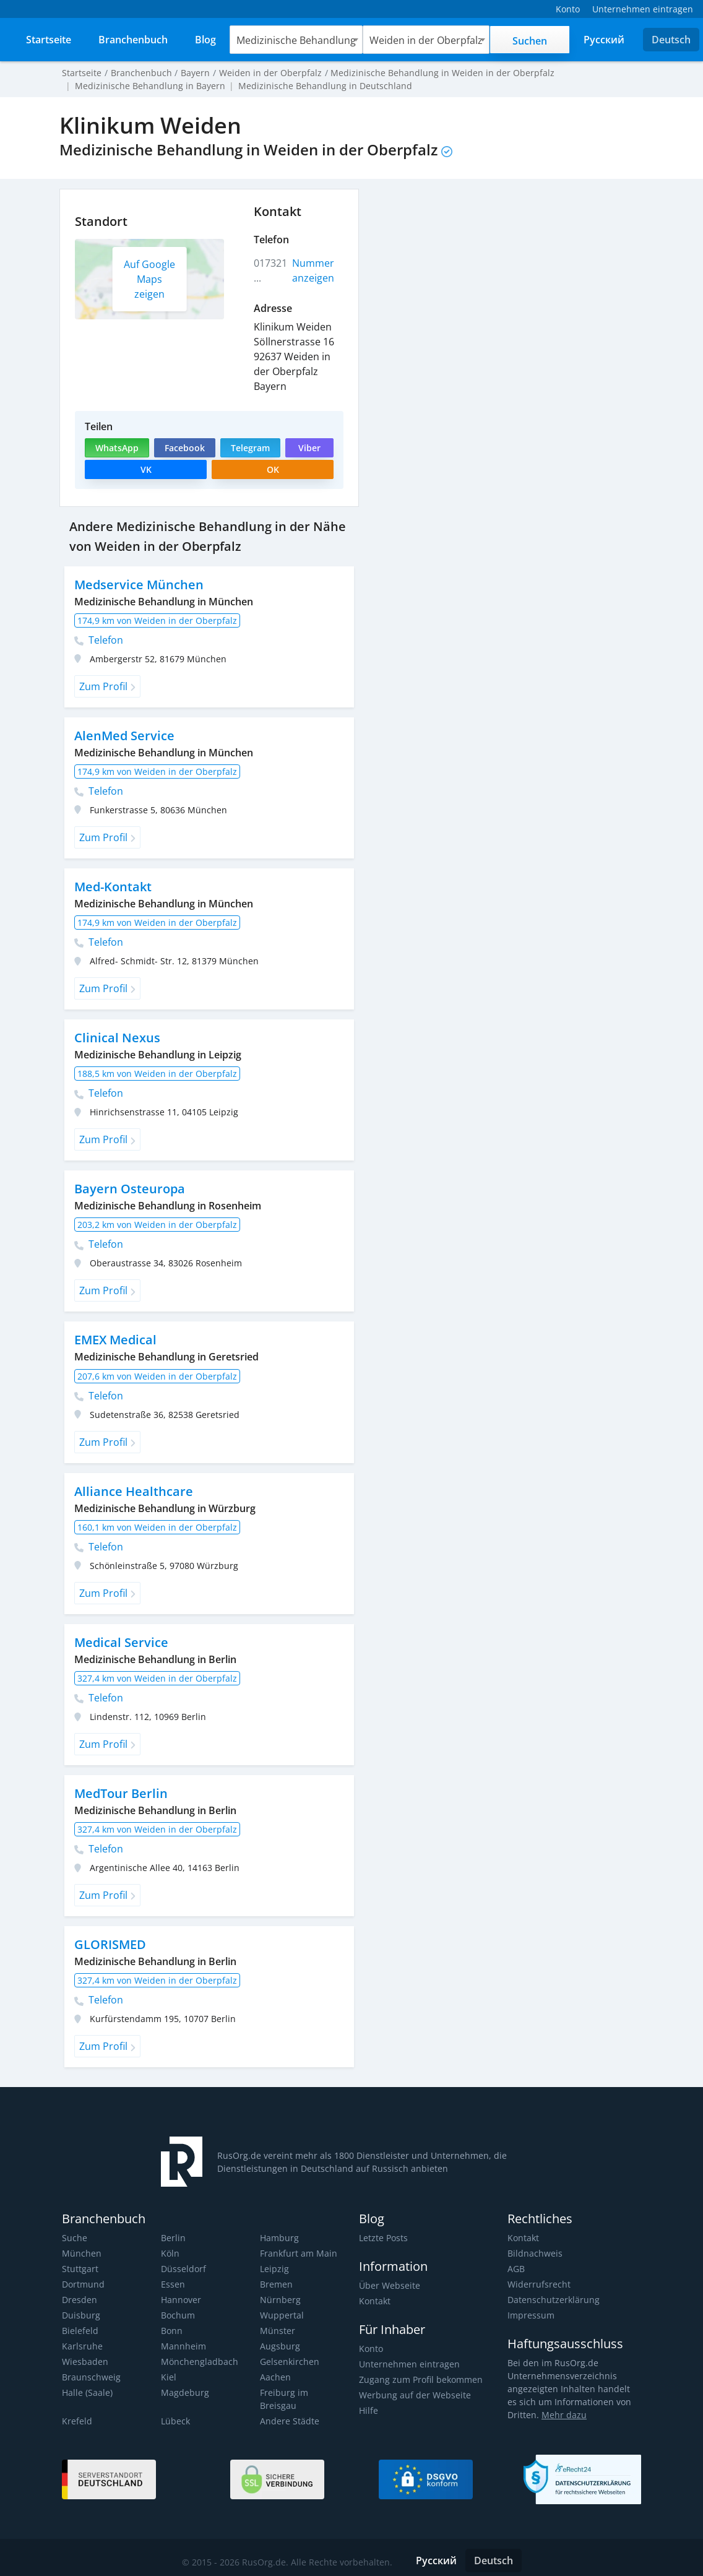  What do you see at coordinates (297, 40) in the screenshot?
I see `Medizinische Behandlung [textbox]` at bounding box center [297, 40].